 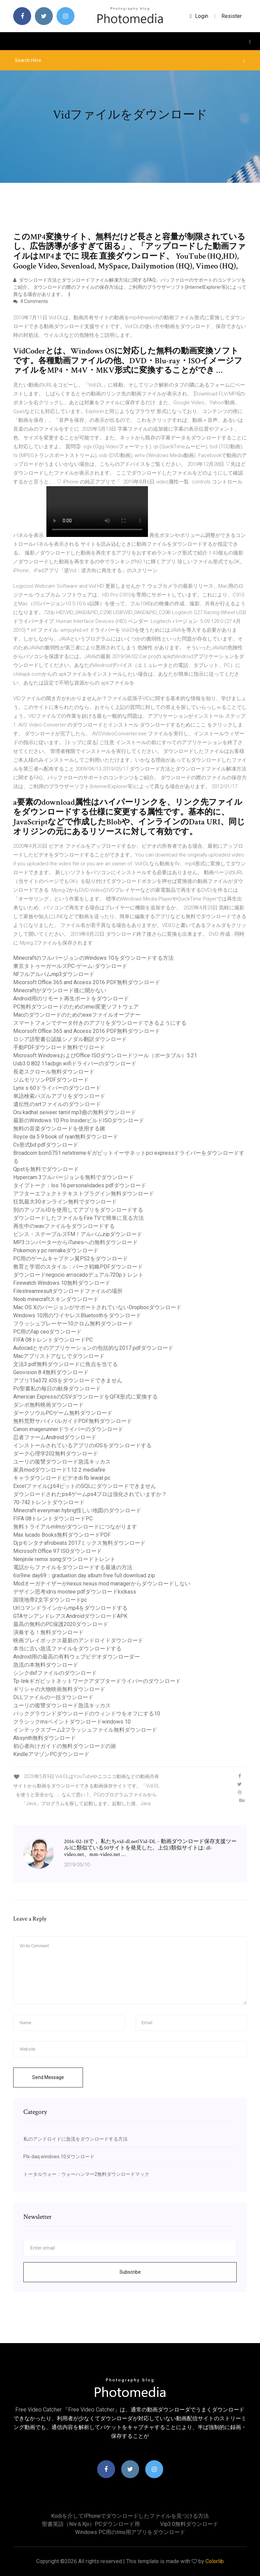 I want to click on 別のアップルIDを使用してアプリをダウンロードする, so click(x=78, y=1210).